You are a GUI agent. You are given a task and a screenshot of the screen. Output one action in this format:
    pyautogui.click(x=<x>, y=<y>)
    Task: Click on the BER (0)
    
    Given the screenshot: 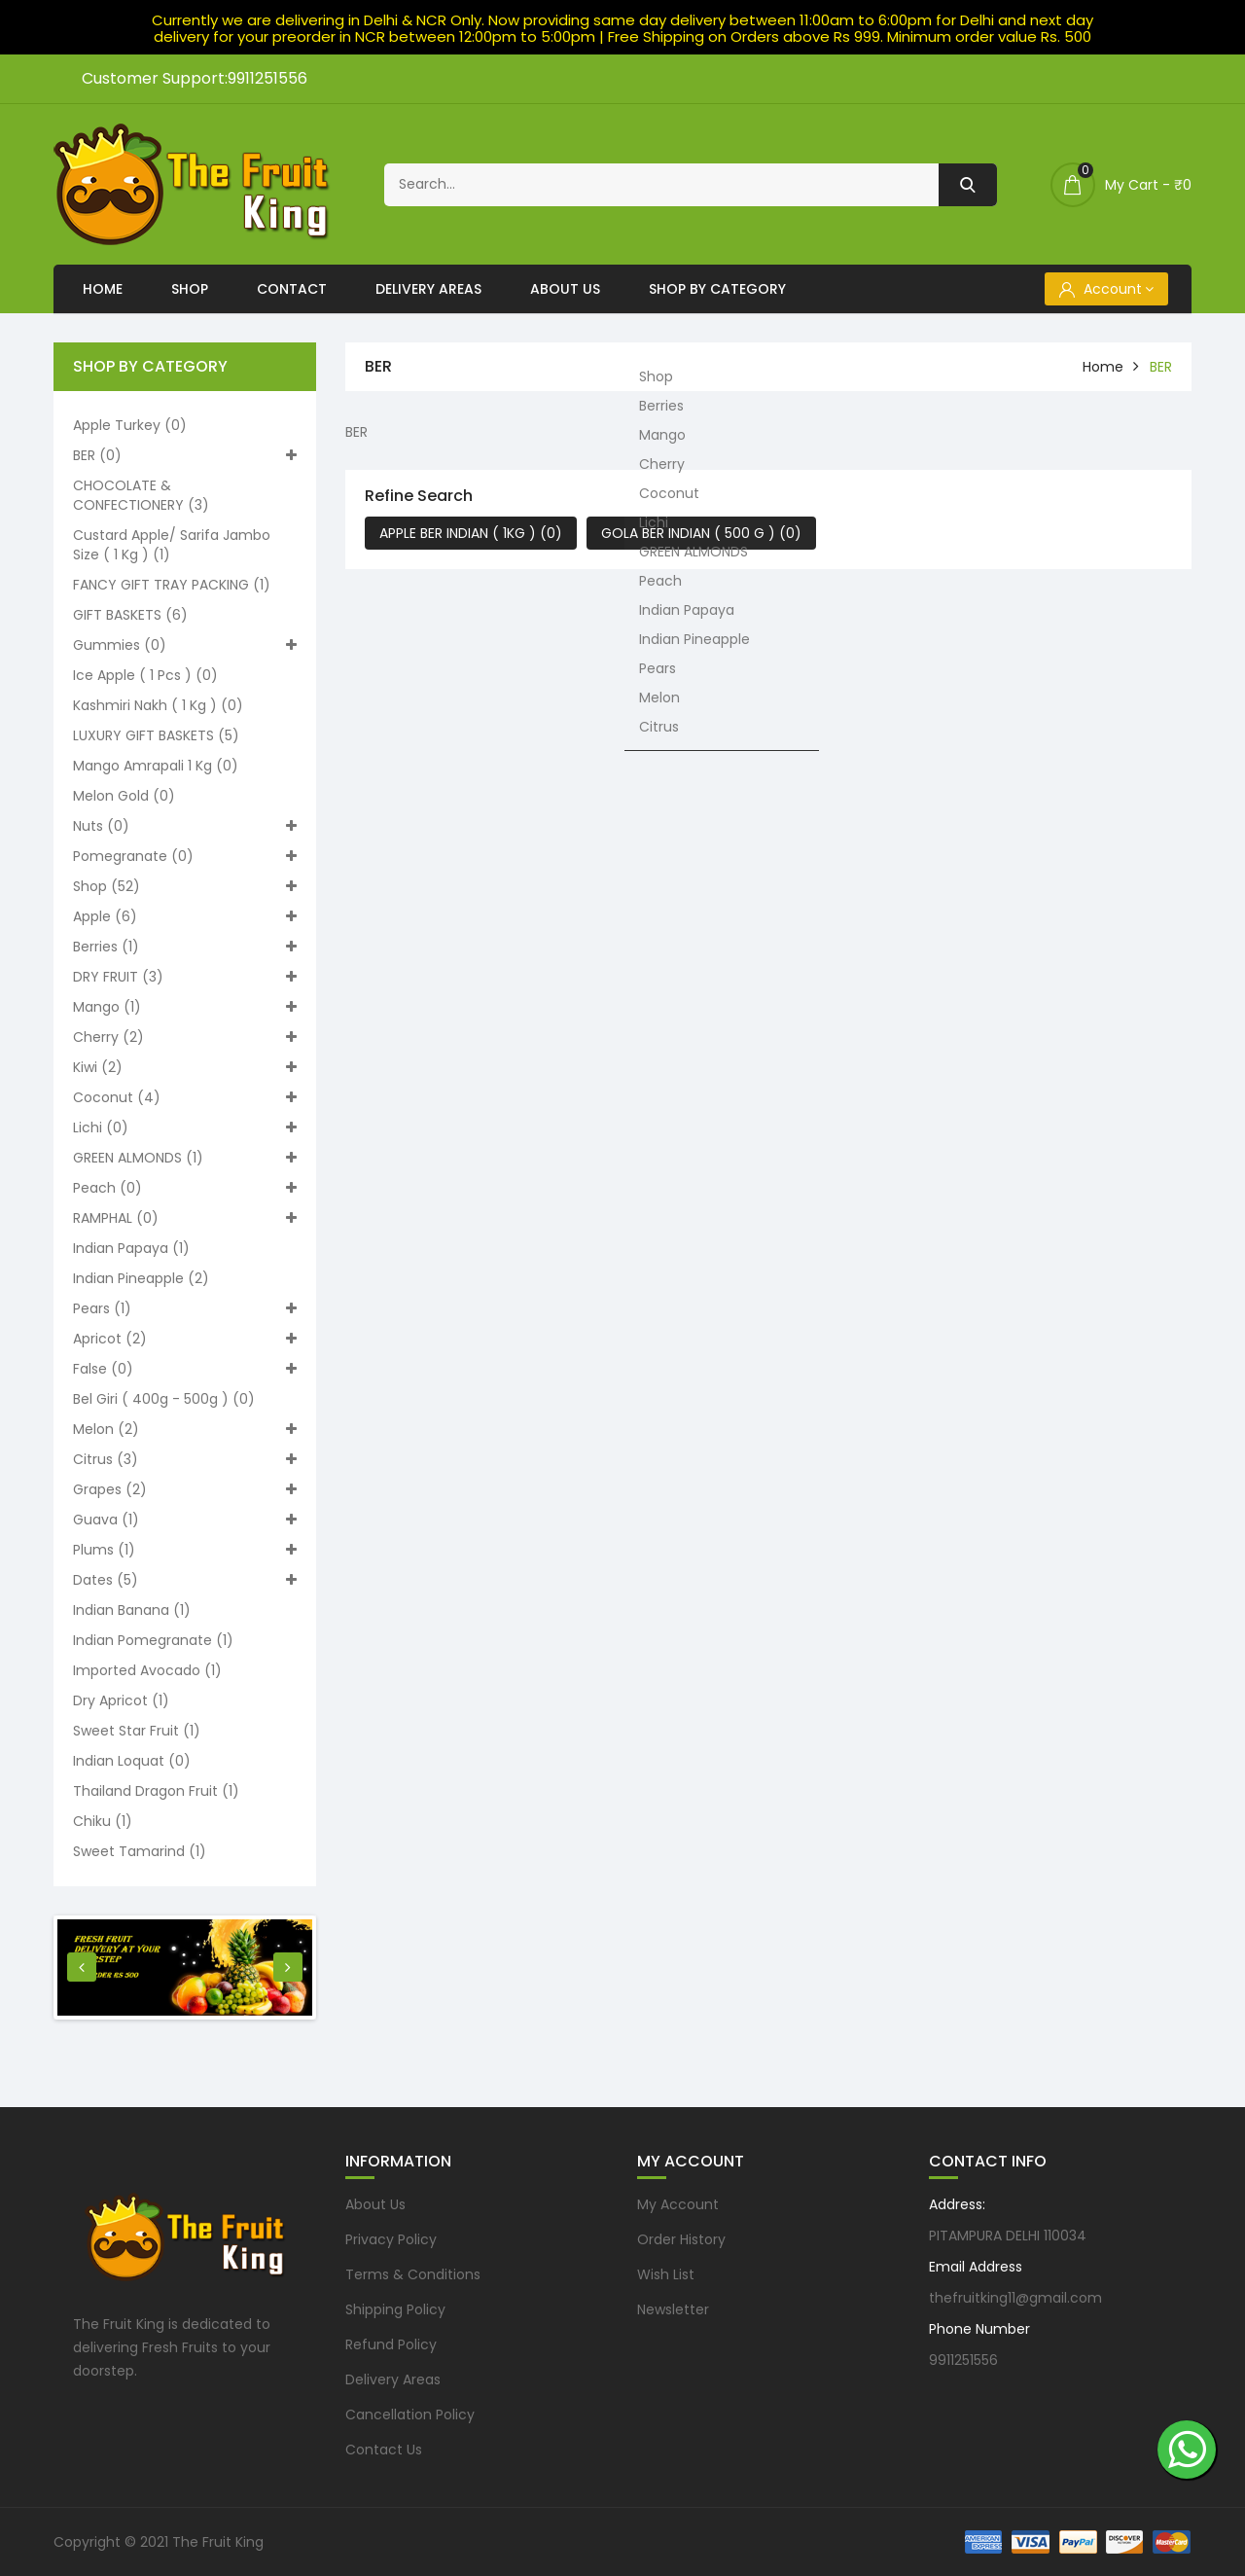 What is the action you would take?
    pyautogui.click(x=185, y=455)
    